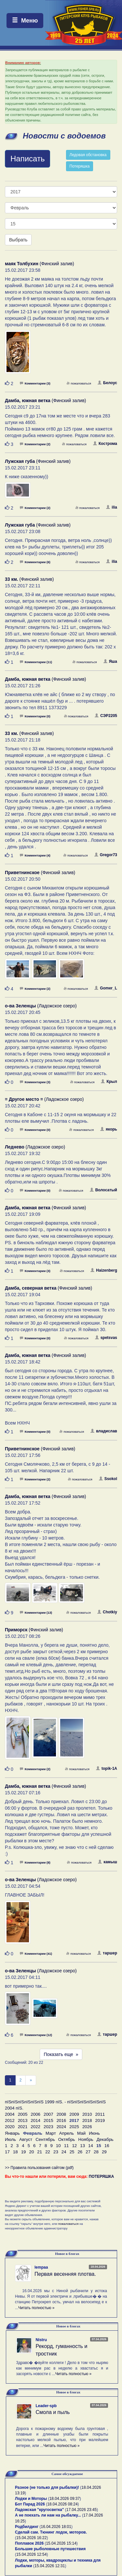  I want to click on владислав, so click(103, 1431).